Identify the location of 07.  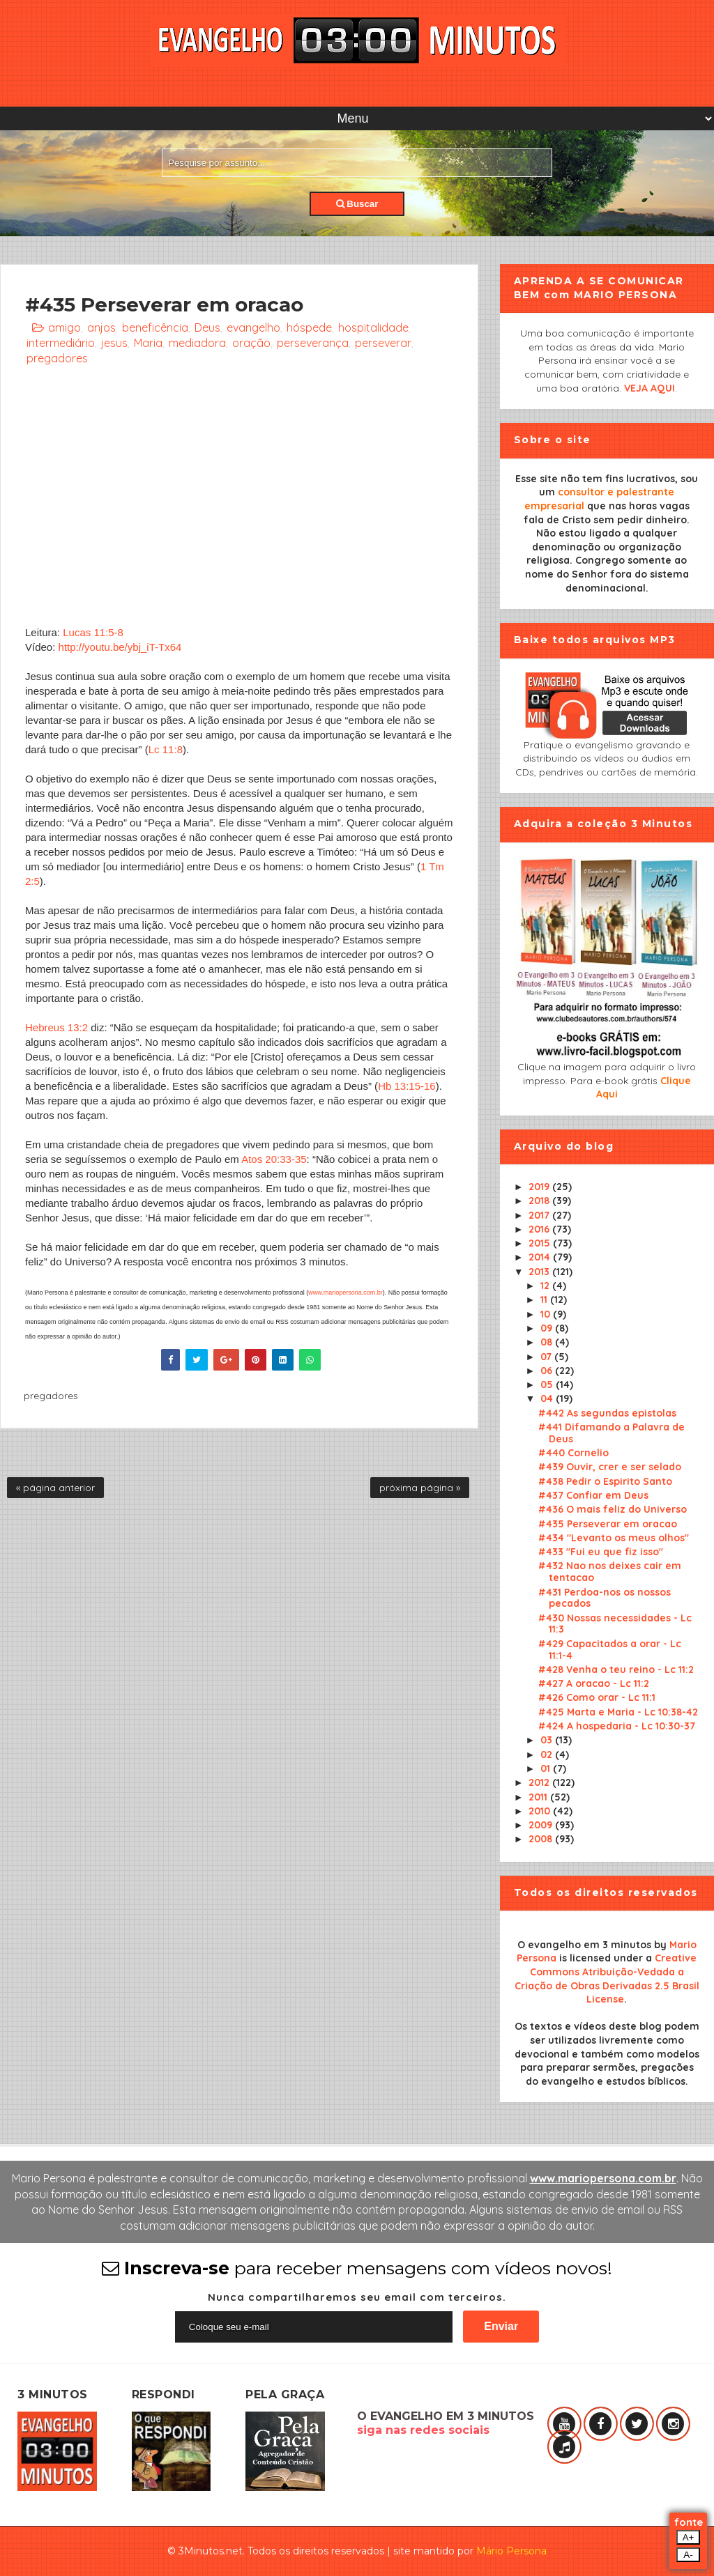
(547, 1356).